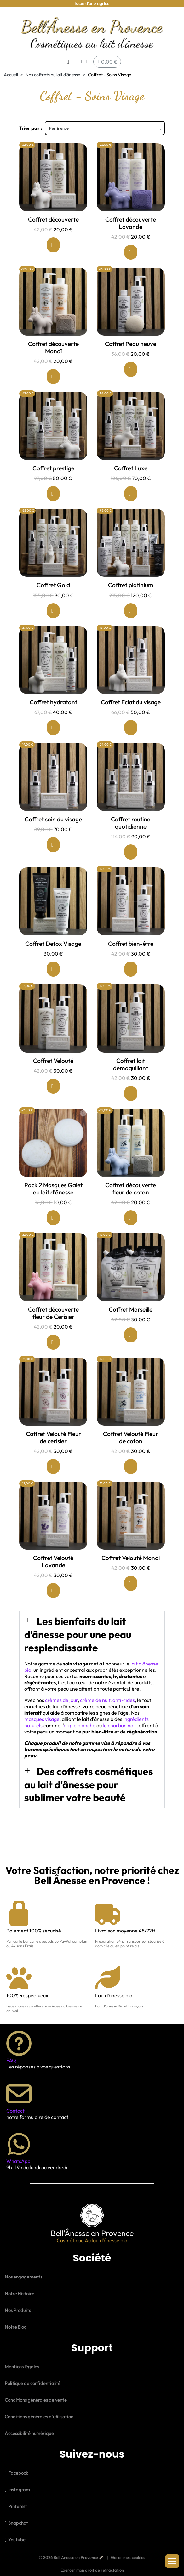 This screenshot has height=2576, width=184. Describe the element at coordinates (131, 446) in the screenshot. I see `[Coffret Luxe: 70,00 €]` at that location.